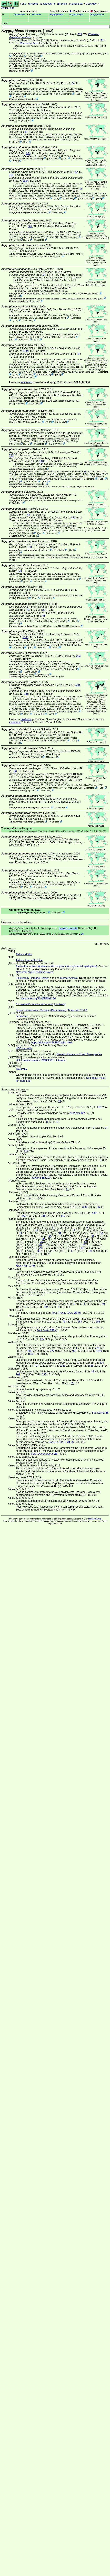 Image resolution: width=110 pixels, height=2576 pixels. What do you see at coordinates (34, 1004) in the screenshot?
I see `Euroasian Entomolocial Journal` at bounding box center [34, 1004].